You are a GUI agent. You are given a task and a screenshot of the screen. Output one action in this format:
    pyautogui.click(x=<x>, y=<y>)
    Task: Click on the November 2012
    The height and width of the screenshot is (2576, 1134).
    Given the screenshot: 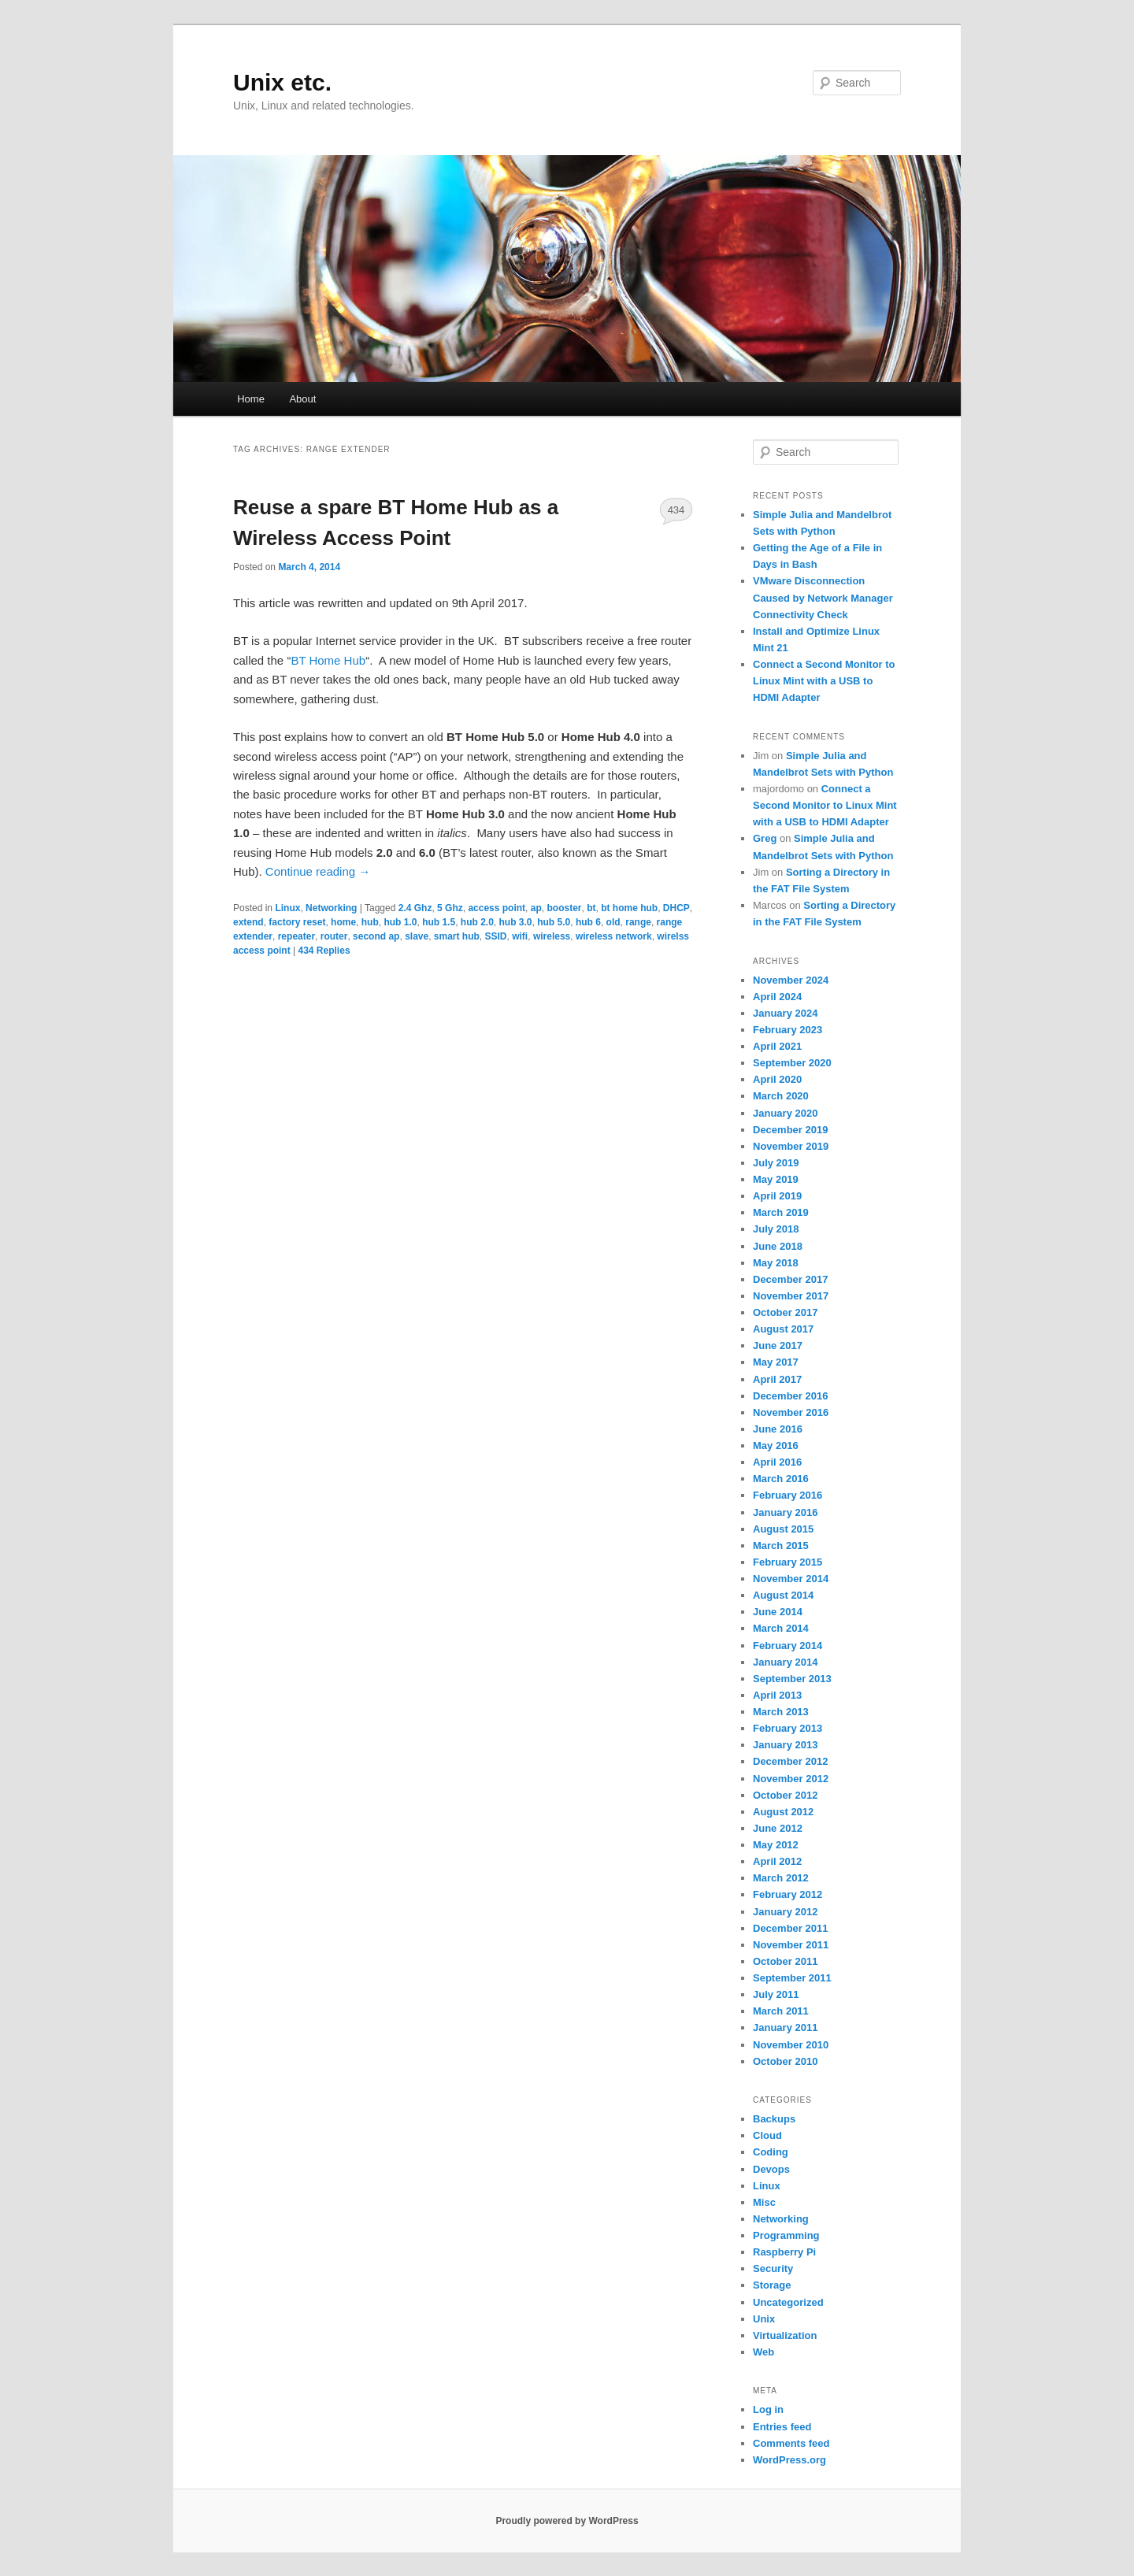 What is the action you would take?
    pyautogui.click(x=790, y=1779)
    